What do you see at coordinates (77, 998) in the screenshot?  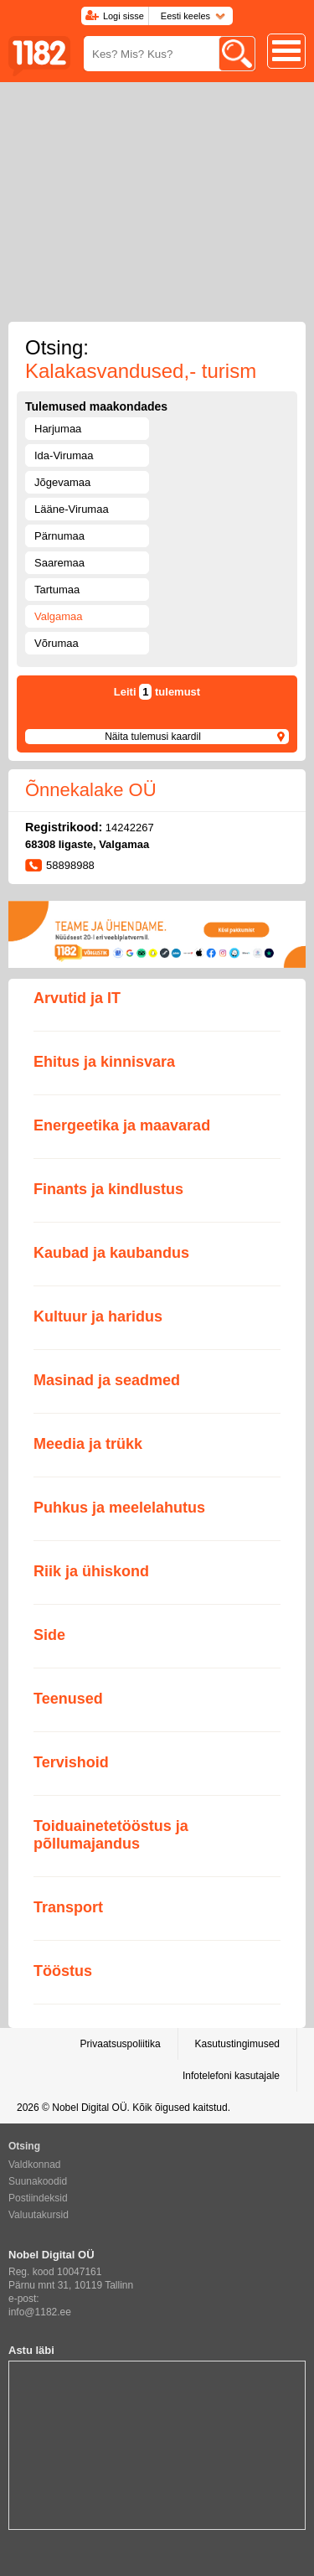 I see `Arvutid ja IT` at bounding box center [77, 998].